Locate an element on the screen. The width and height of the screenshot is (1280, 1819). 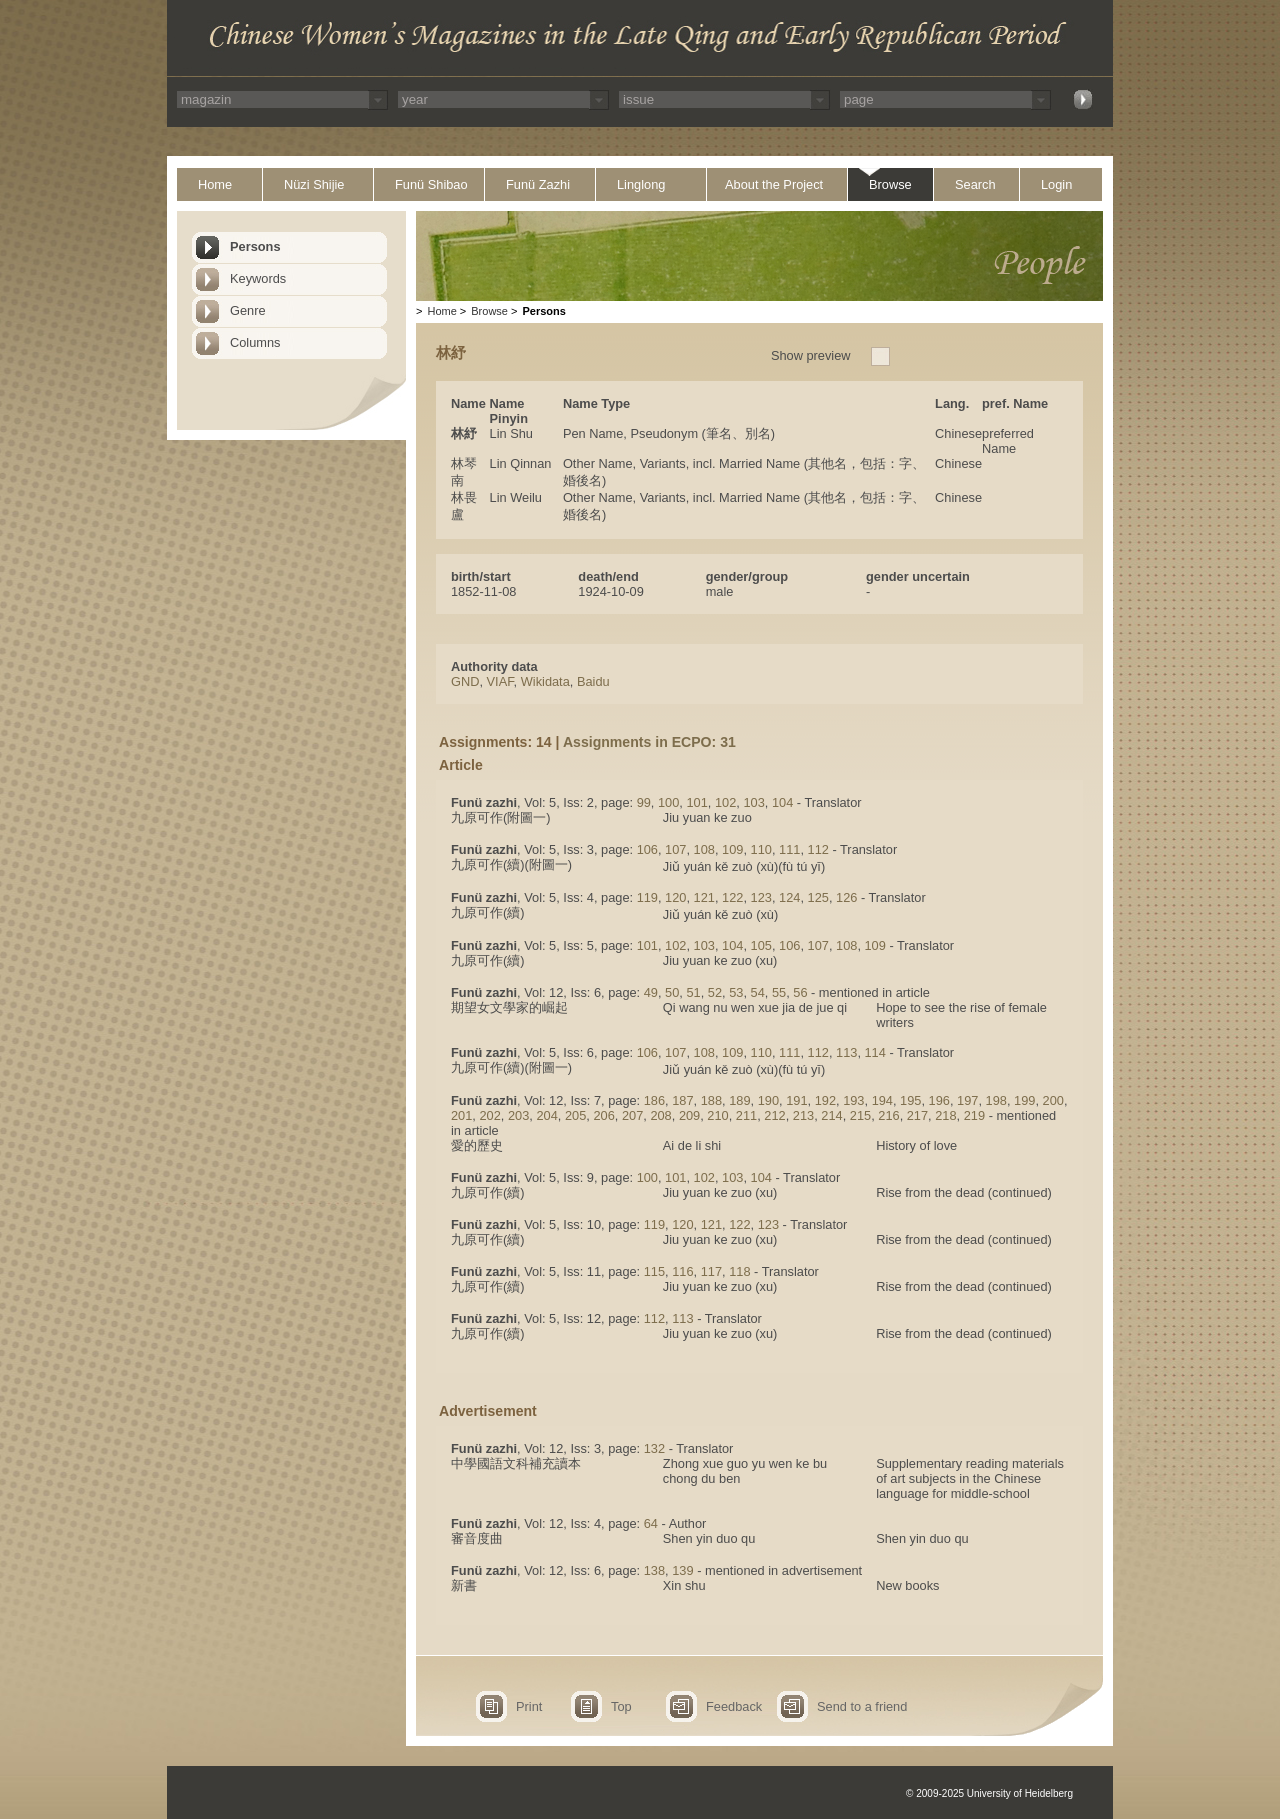
207 is located at coordinates (632, 1115).